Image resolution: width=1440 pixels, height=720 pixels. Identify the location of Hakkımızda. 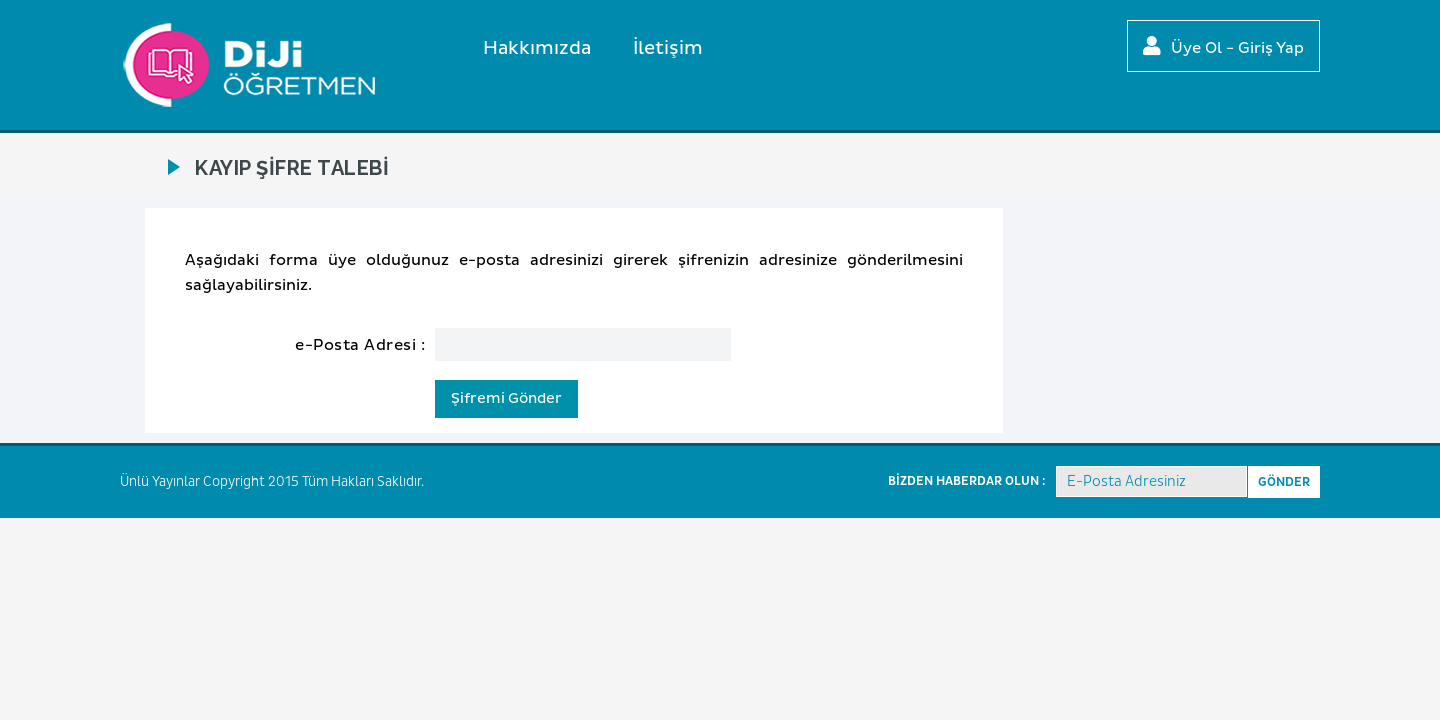
(537, 48).